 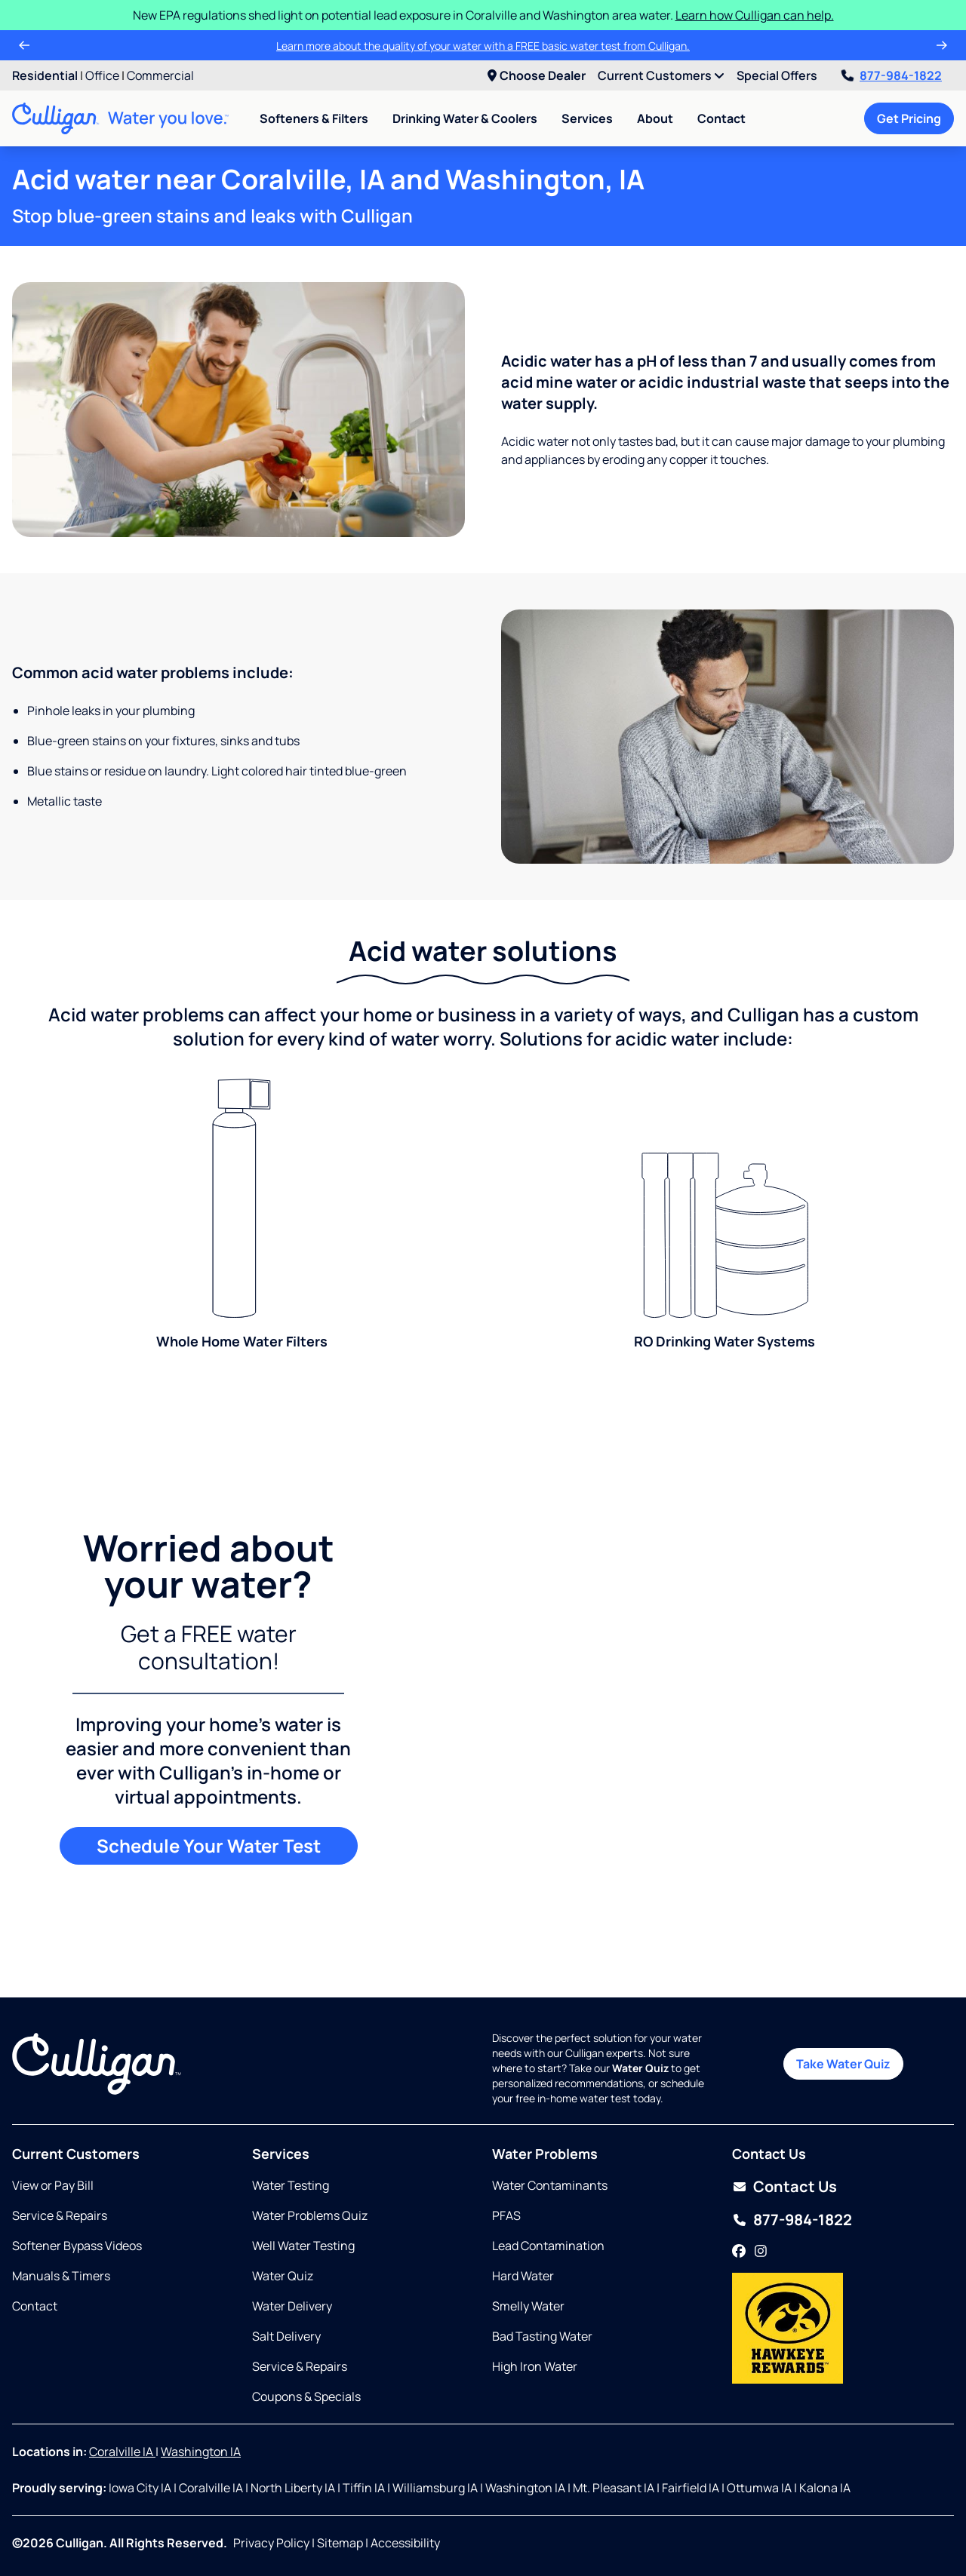 What do you see at coordinates (655, 118) in the screenshot?
I see `About [menuitem]` at bounding box center [655, 118].